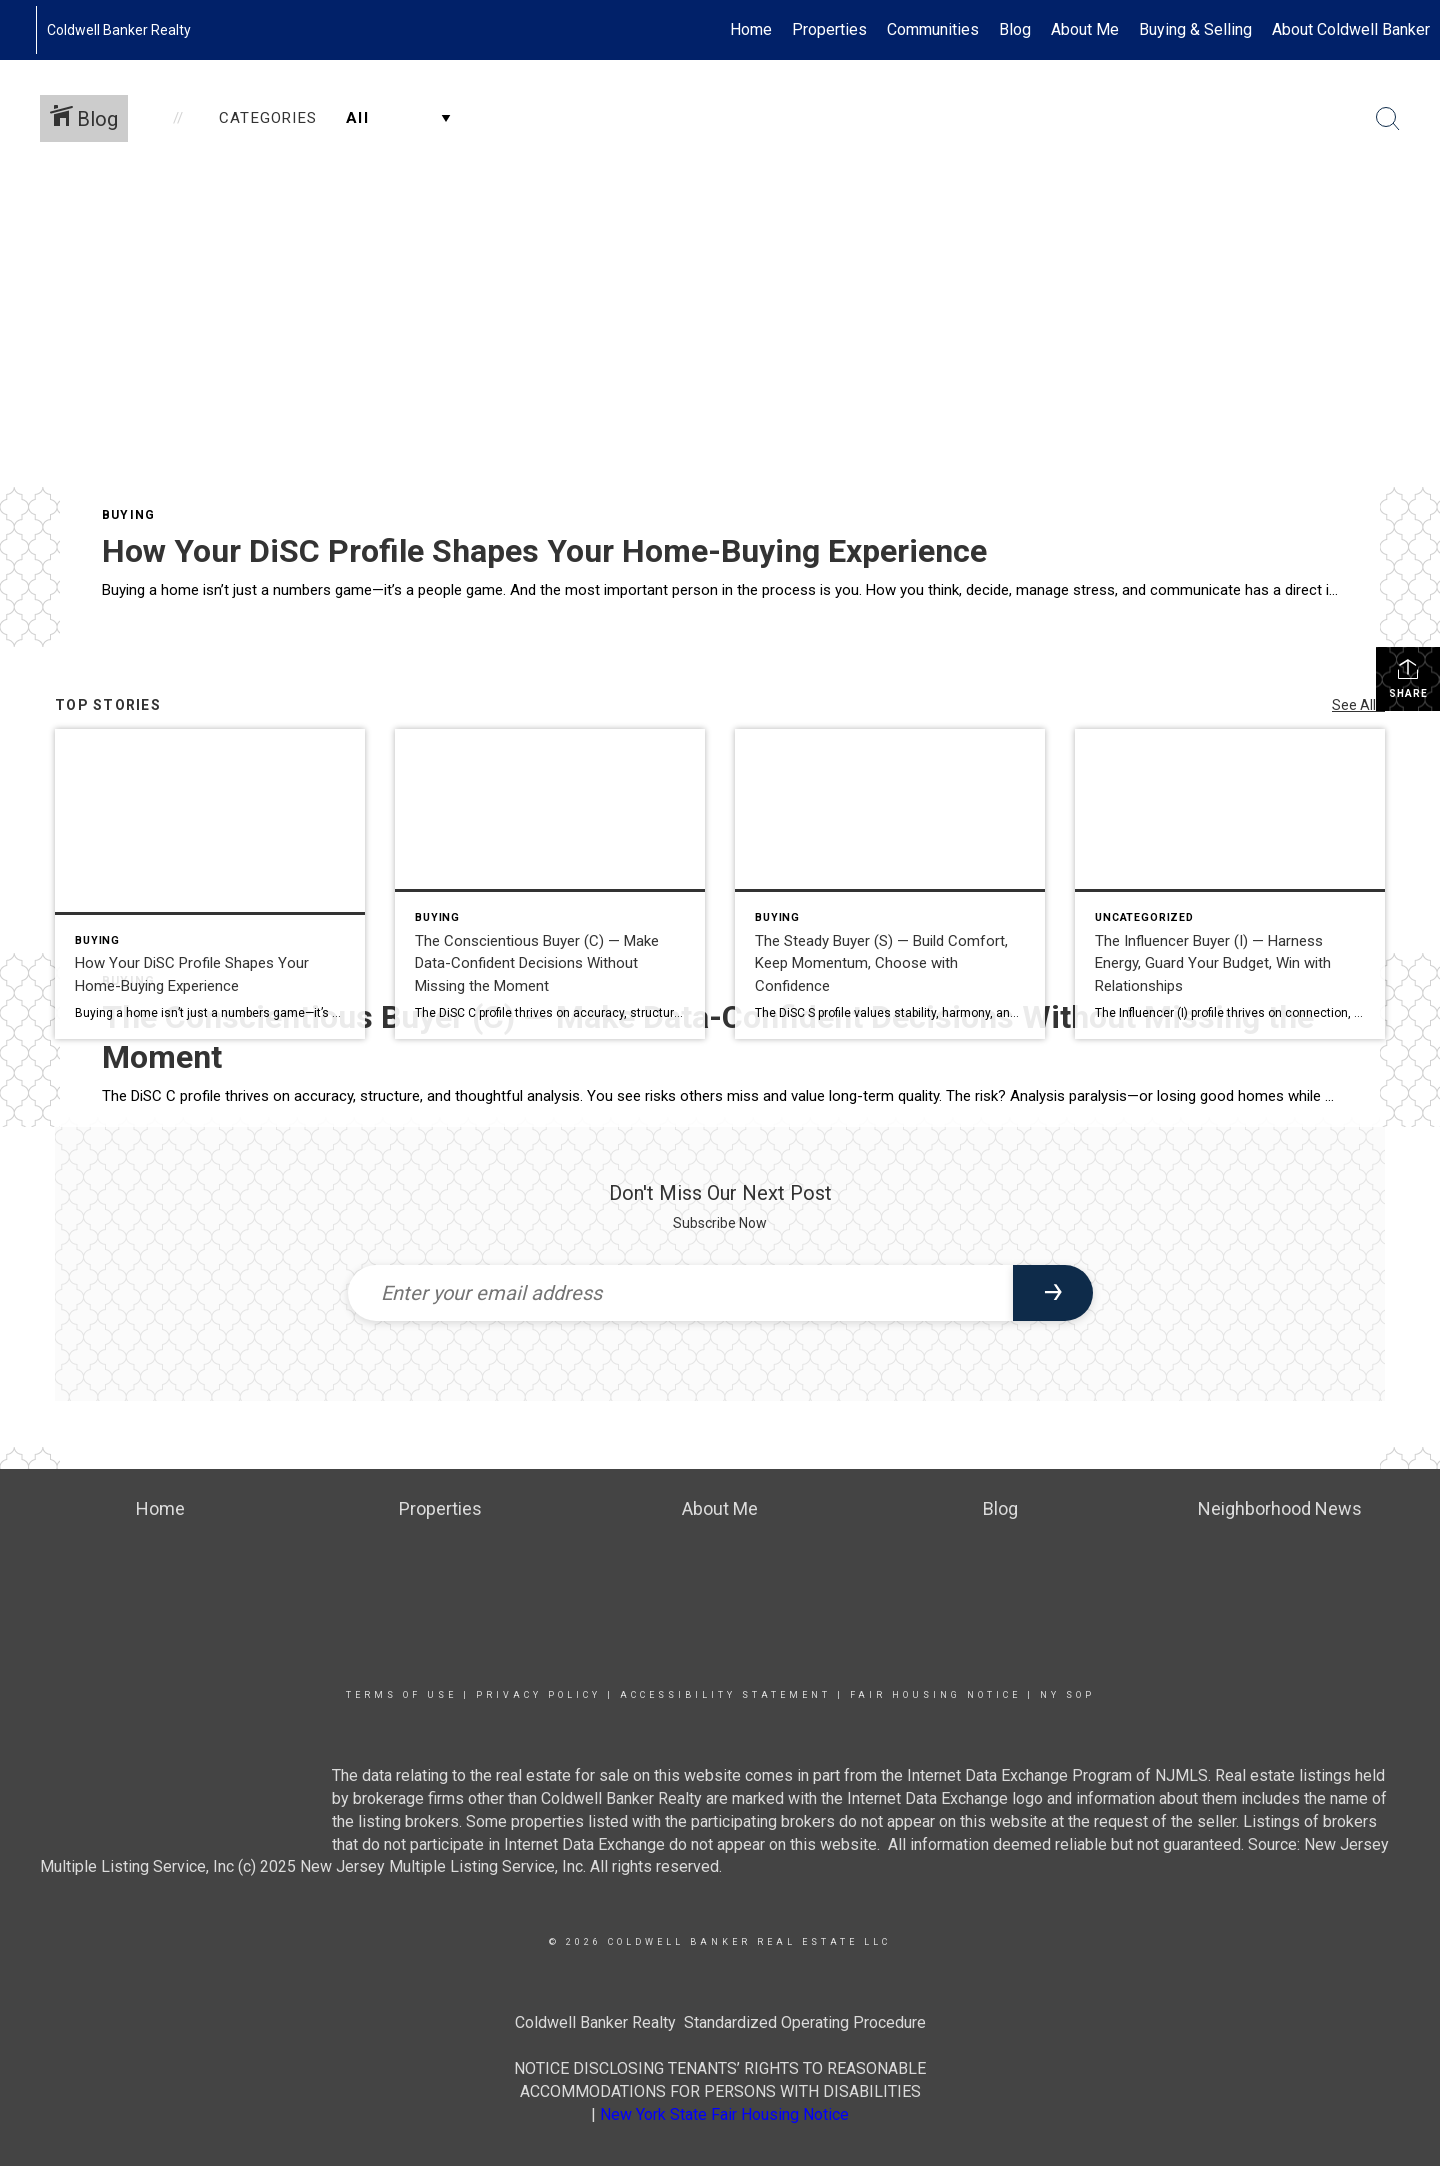  I want to click on [Post thumbnail: How Your DiSC Profile Shapes Your Home-Buying Experience], so click(210, 884).